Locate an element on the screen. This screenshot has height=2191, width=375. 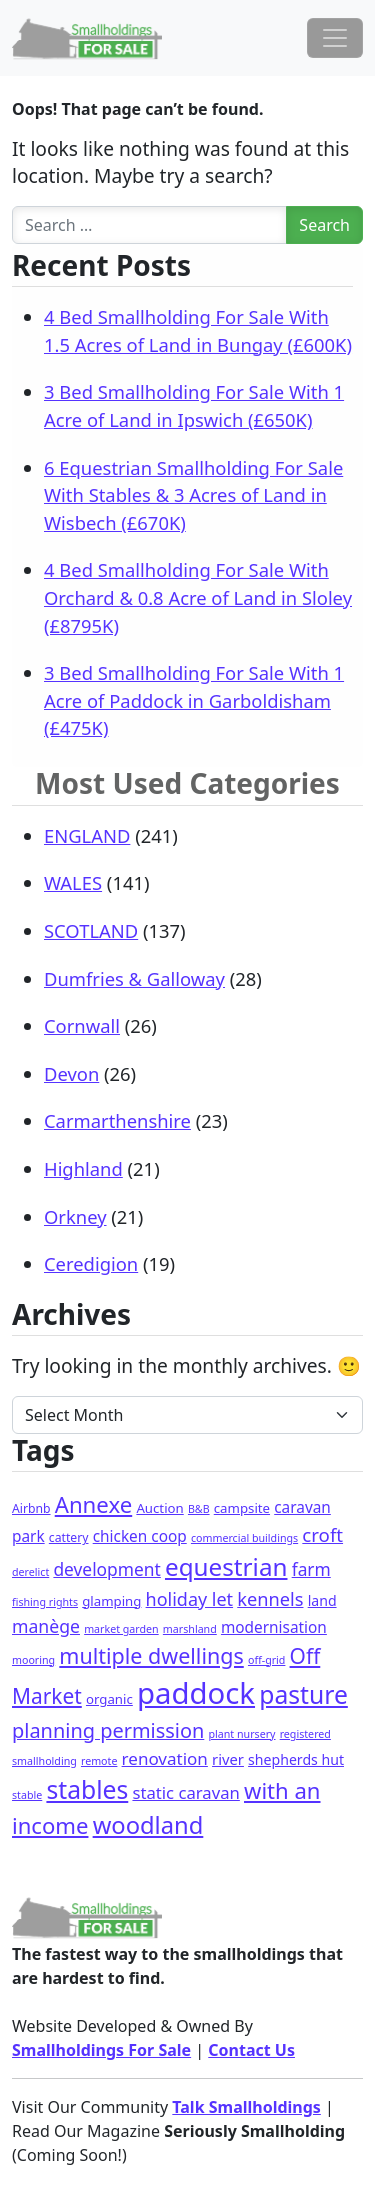
market garden [market garden (1 item)] is located at coordinates (121, 1629).